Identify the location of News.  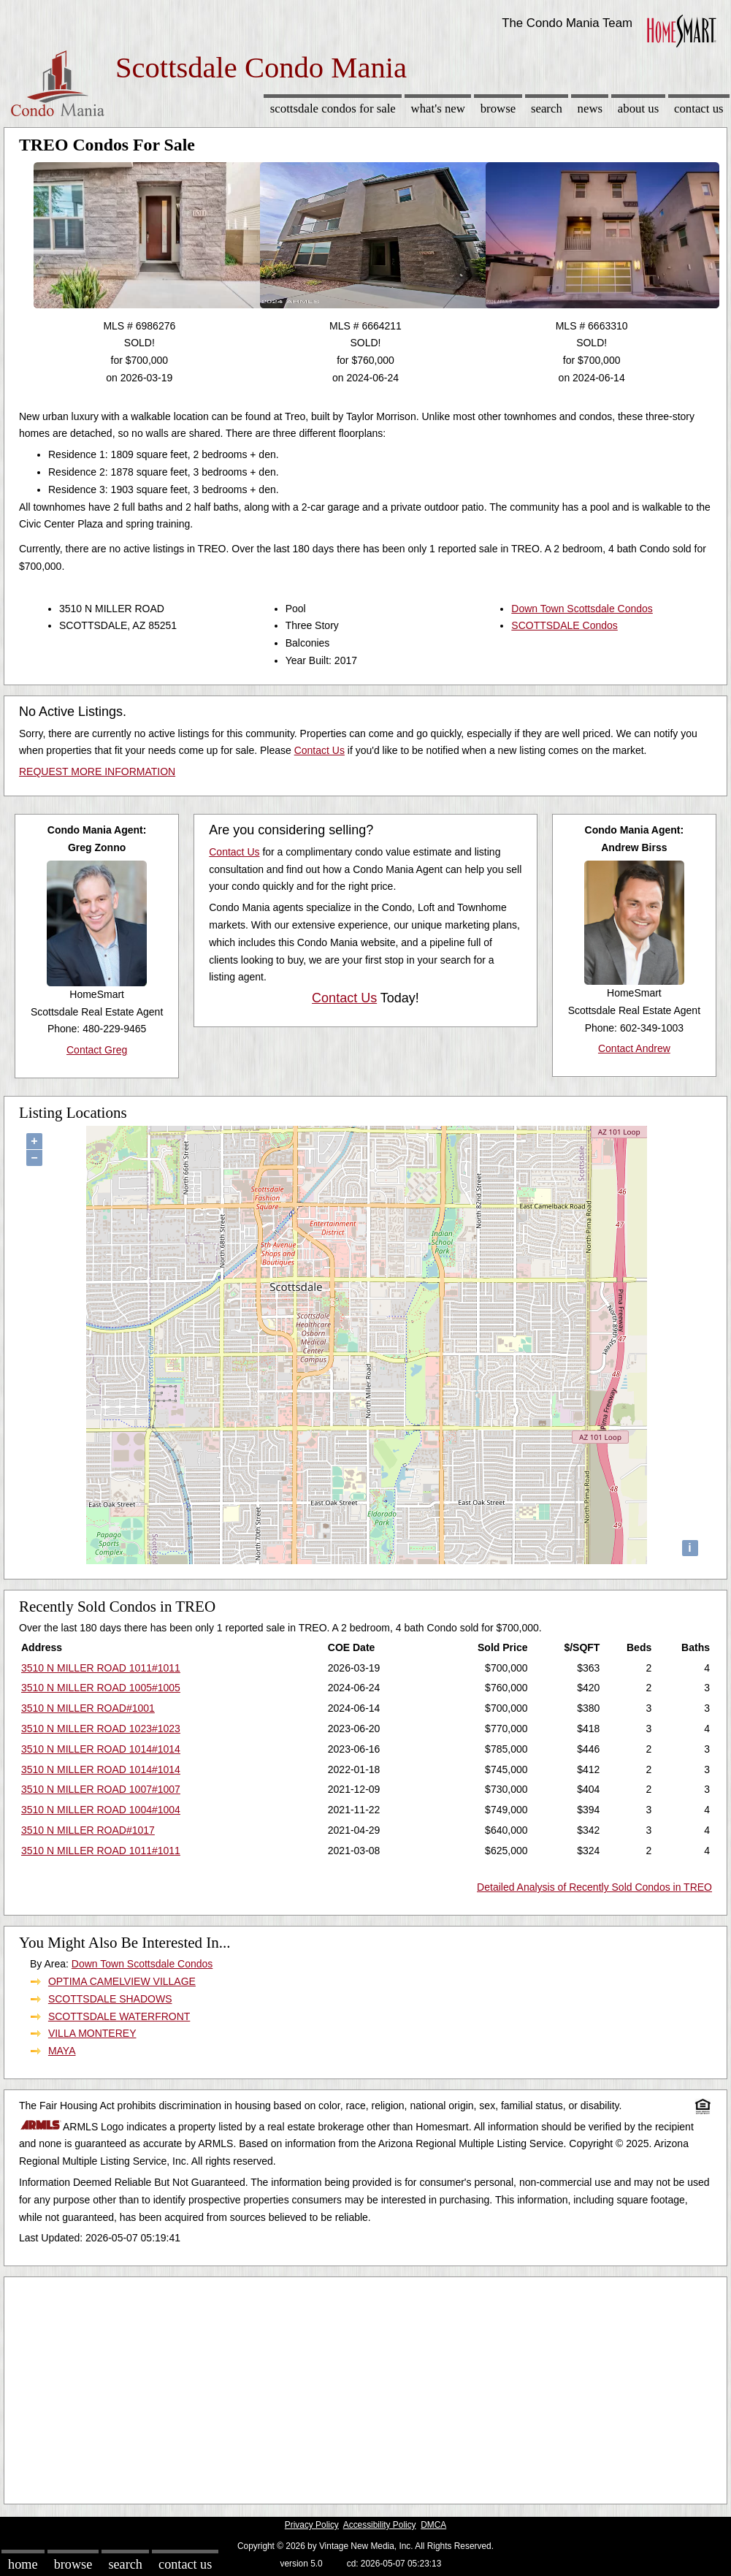
(590, 108).